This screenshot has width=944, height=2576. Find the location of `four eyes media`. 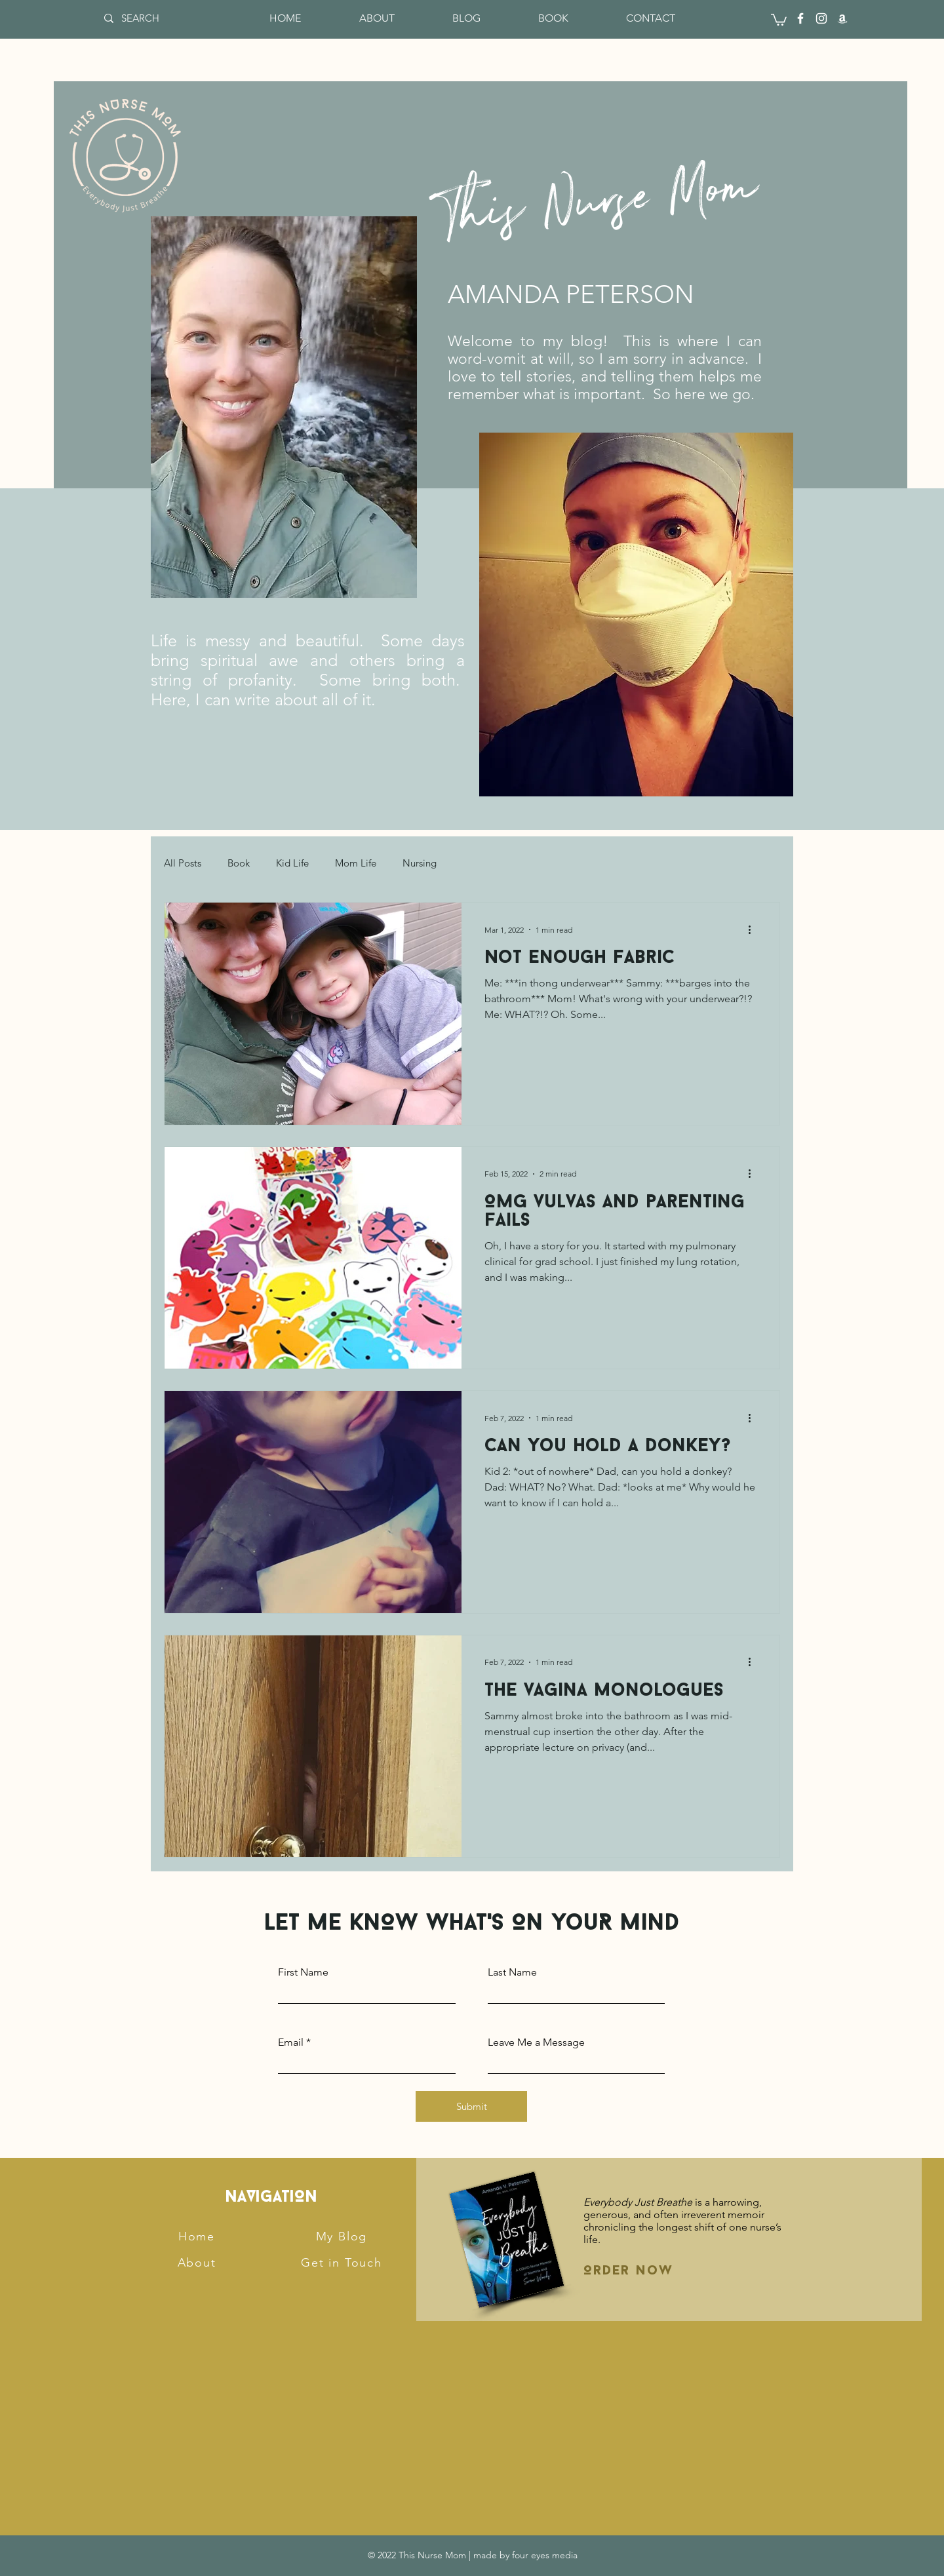

four eyes media is located at coordinates (545, 2555).